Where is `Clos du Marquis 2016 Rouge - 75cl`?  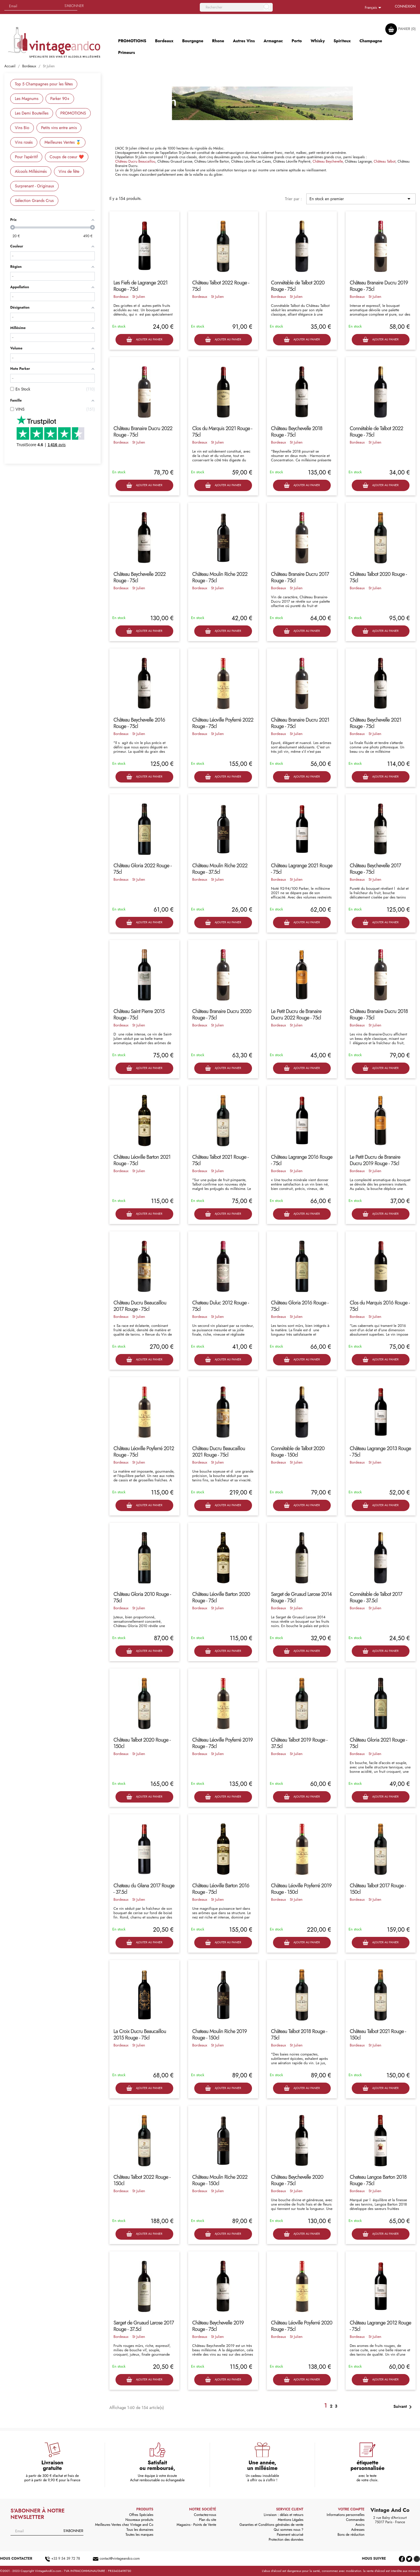 Clos du Marquis 2016 Rouge - 75cl is located at coordinates (380, 1306).